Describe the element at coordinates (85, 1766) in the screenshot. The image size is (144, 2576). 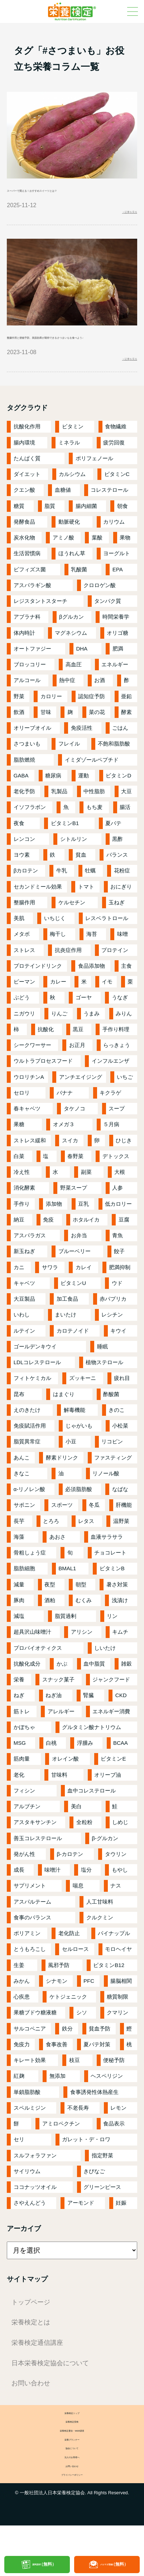
I see `浮腫み` at that location.